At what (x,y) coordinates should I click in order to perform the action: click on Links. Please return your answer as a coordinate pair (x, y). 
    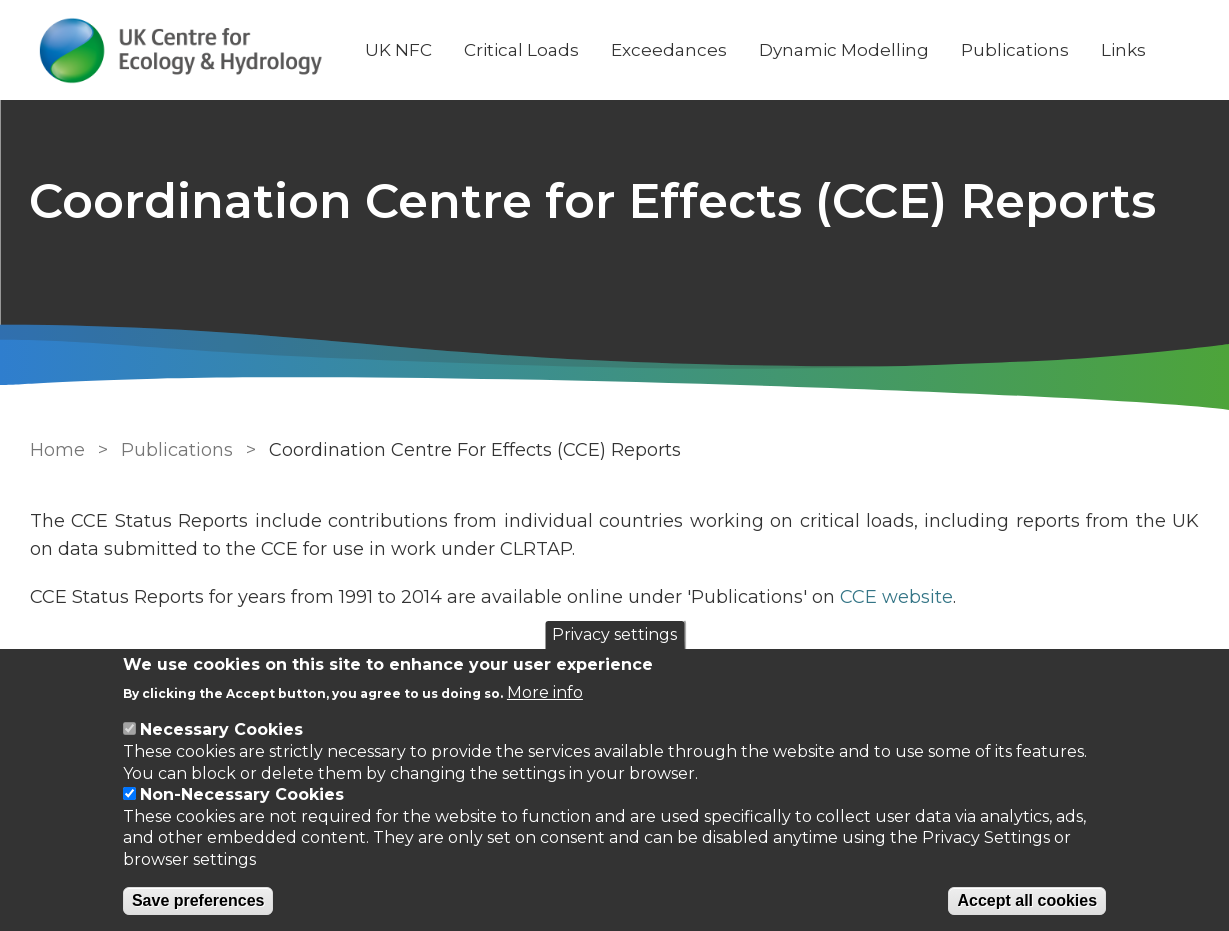
    Looking at the image, I should click on (1124, 50).